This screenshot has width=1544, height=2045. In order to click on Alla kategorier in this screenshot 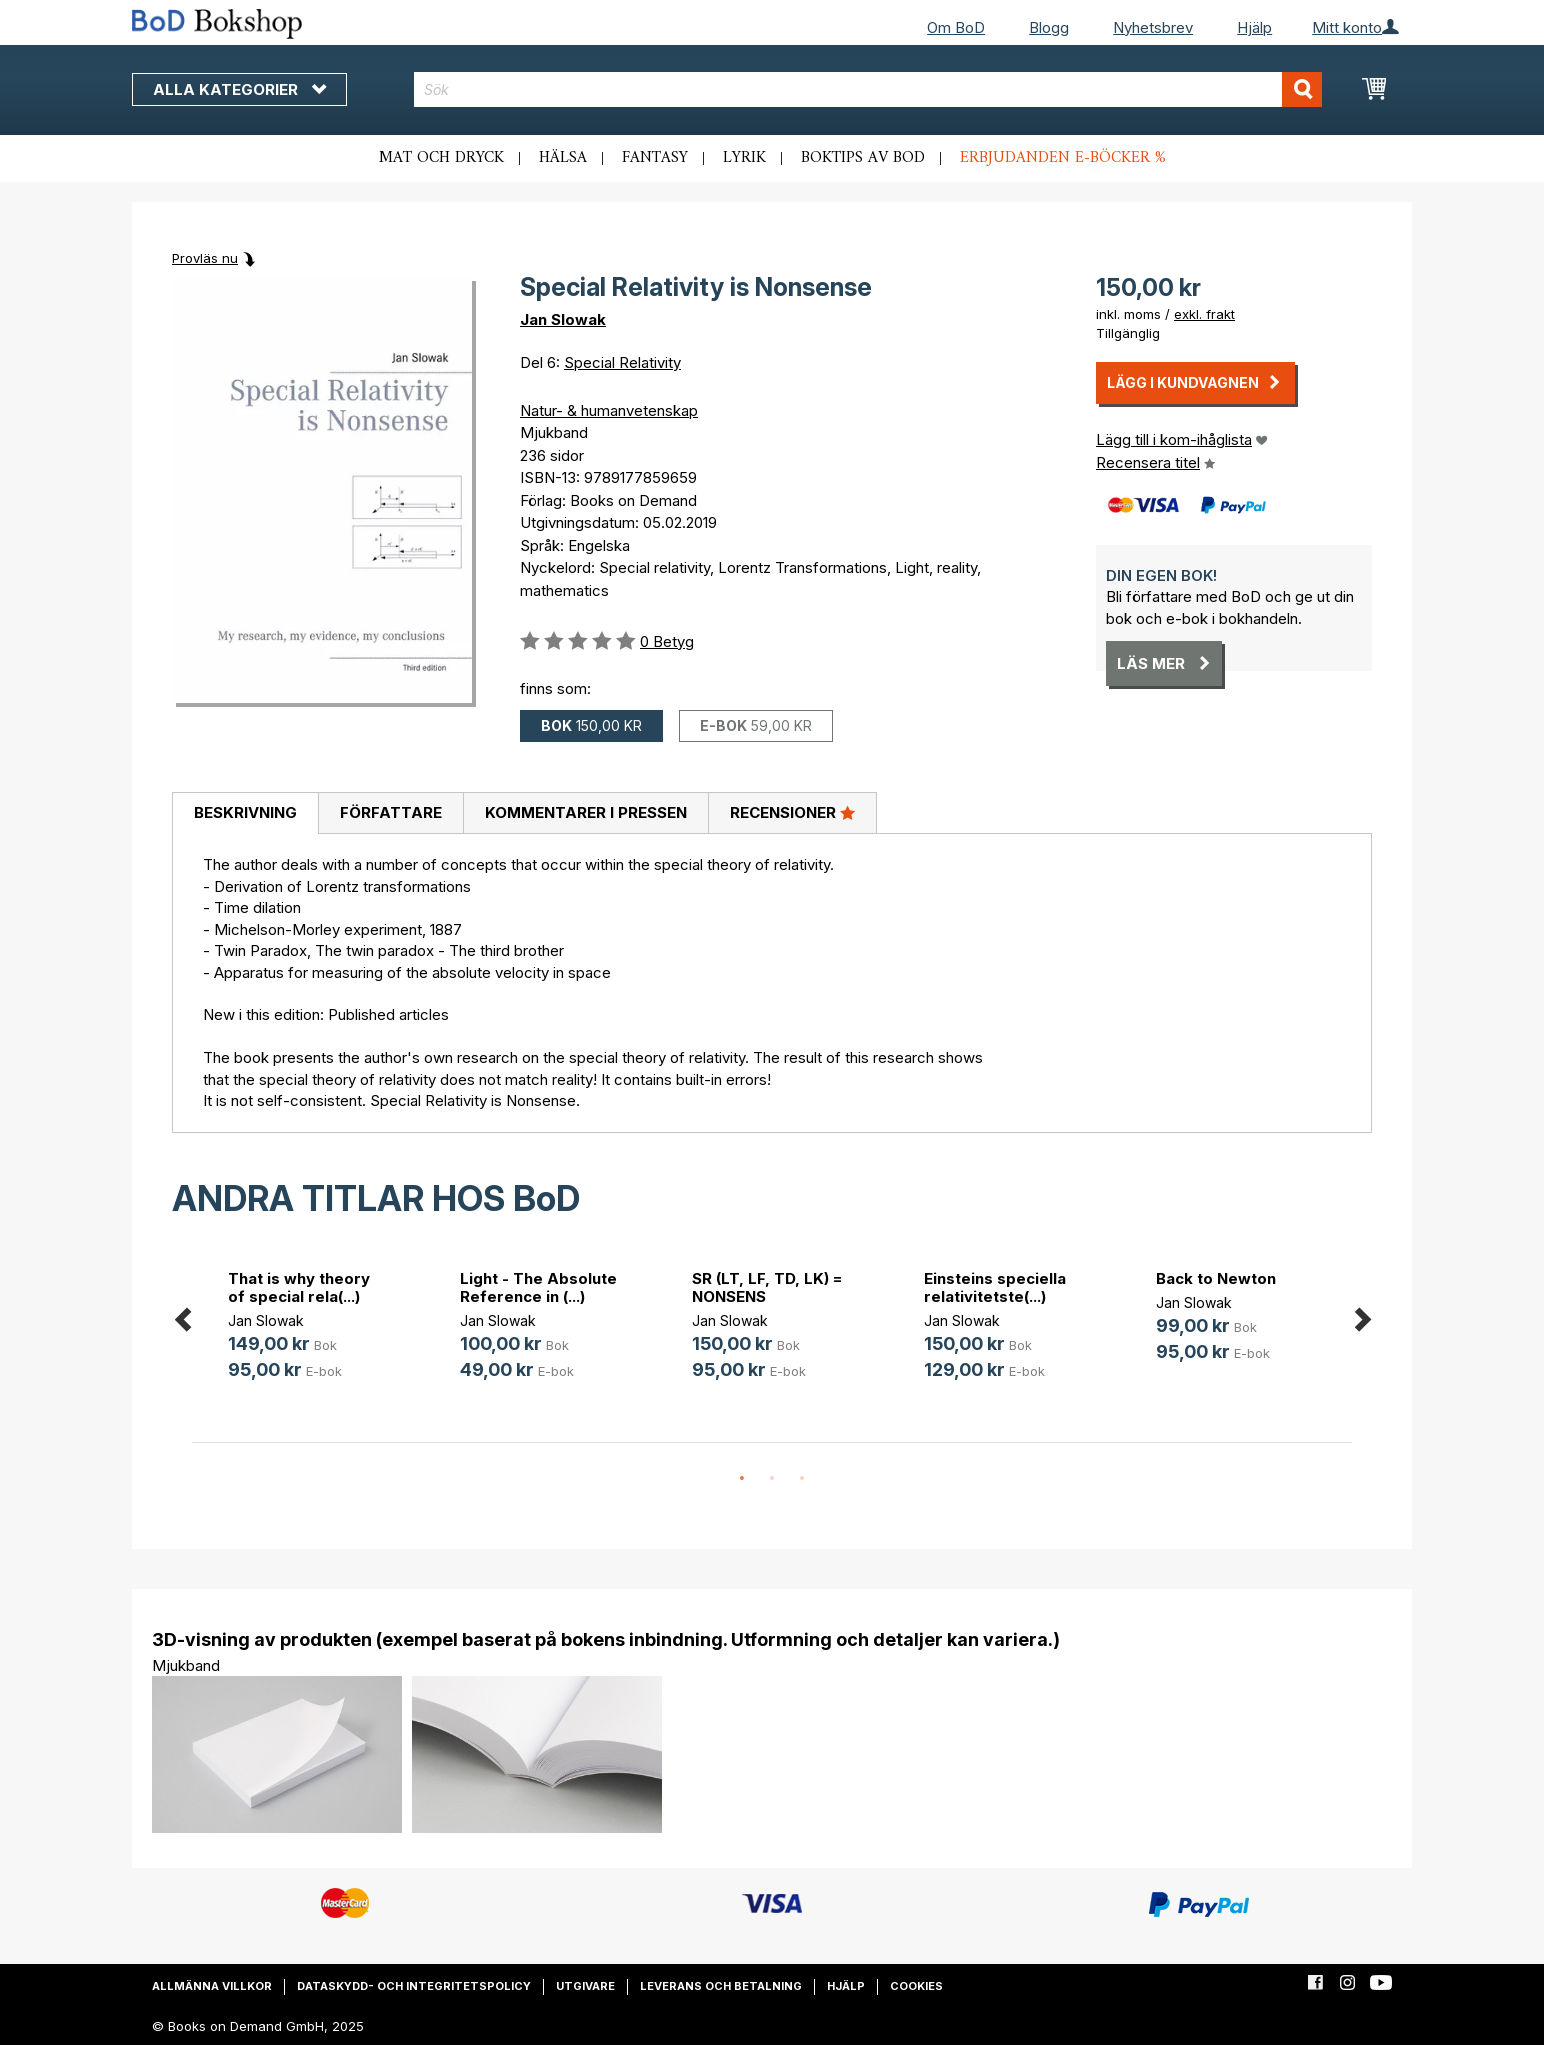, I will do `click(239, 89)`.